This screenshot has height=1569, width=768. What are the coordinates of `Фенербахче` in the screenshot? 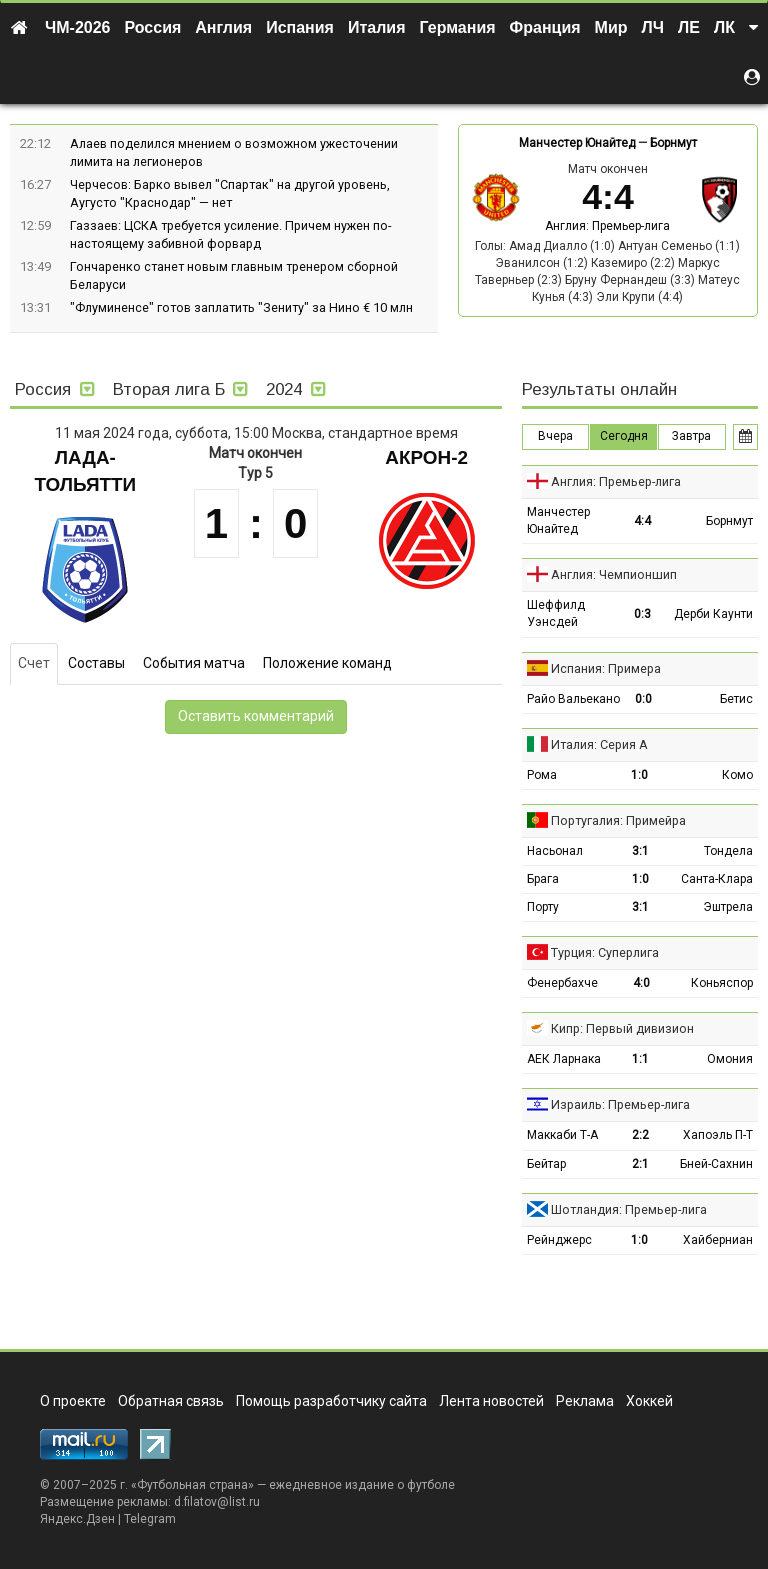 It's located at (562, 983).